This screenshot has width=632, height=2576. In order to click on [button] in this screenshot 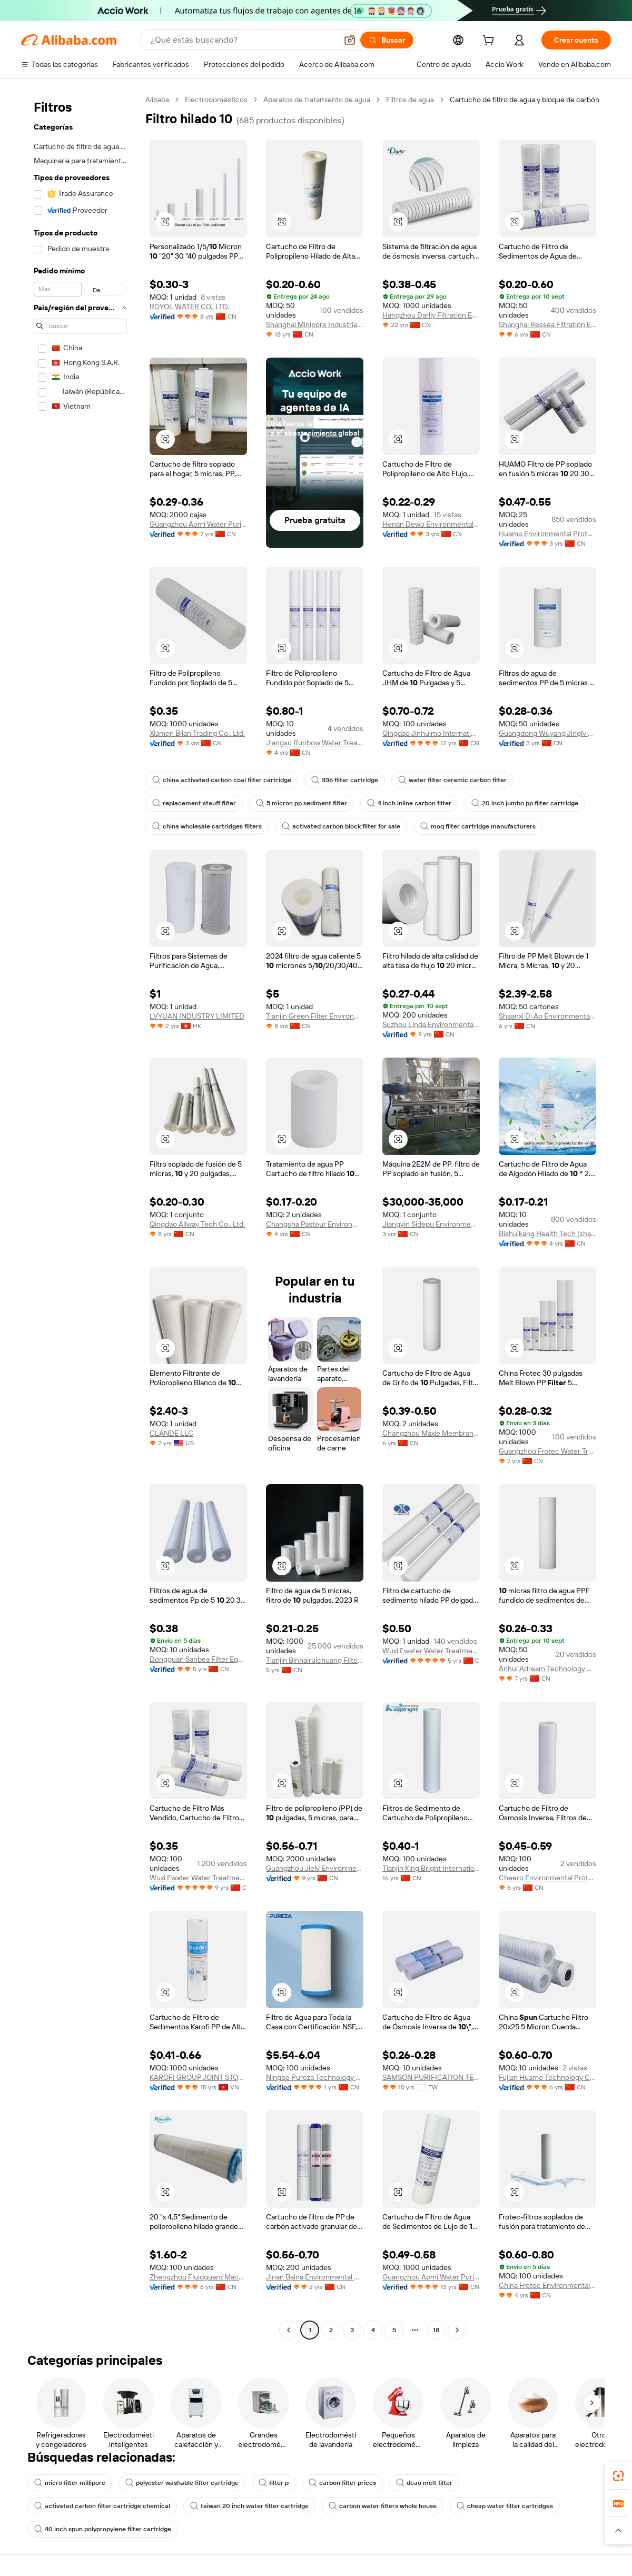, I will do `click(349, 40)`.